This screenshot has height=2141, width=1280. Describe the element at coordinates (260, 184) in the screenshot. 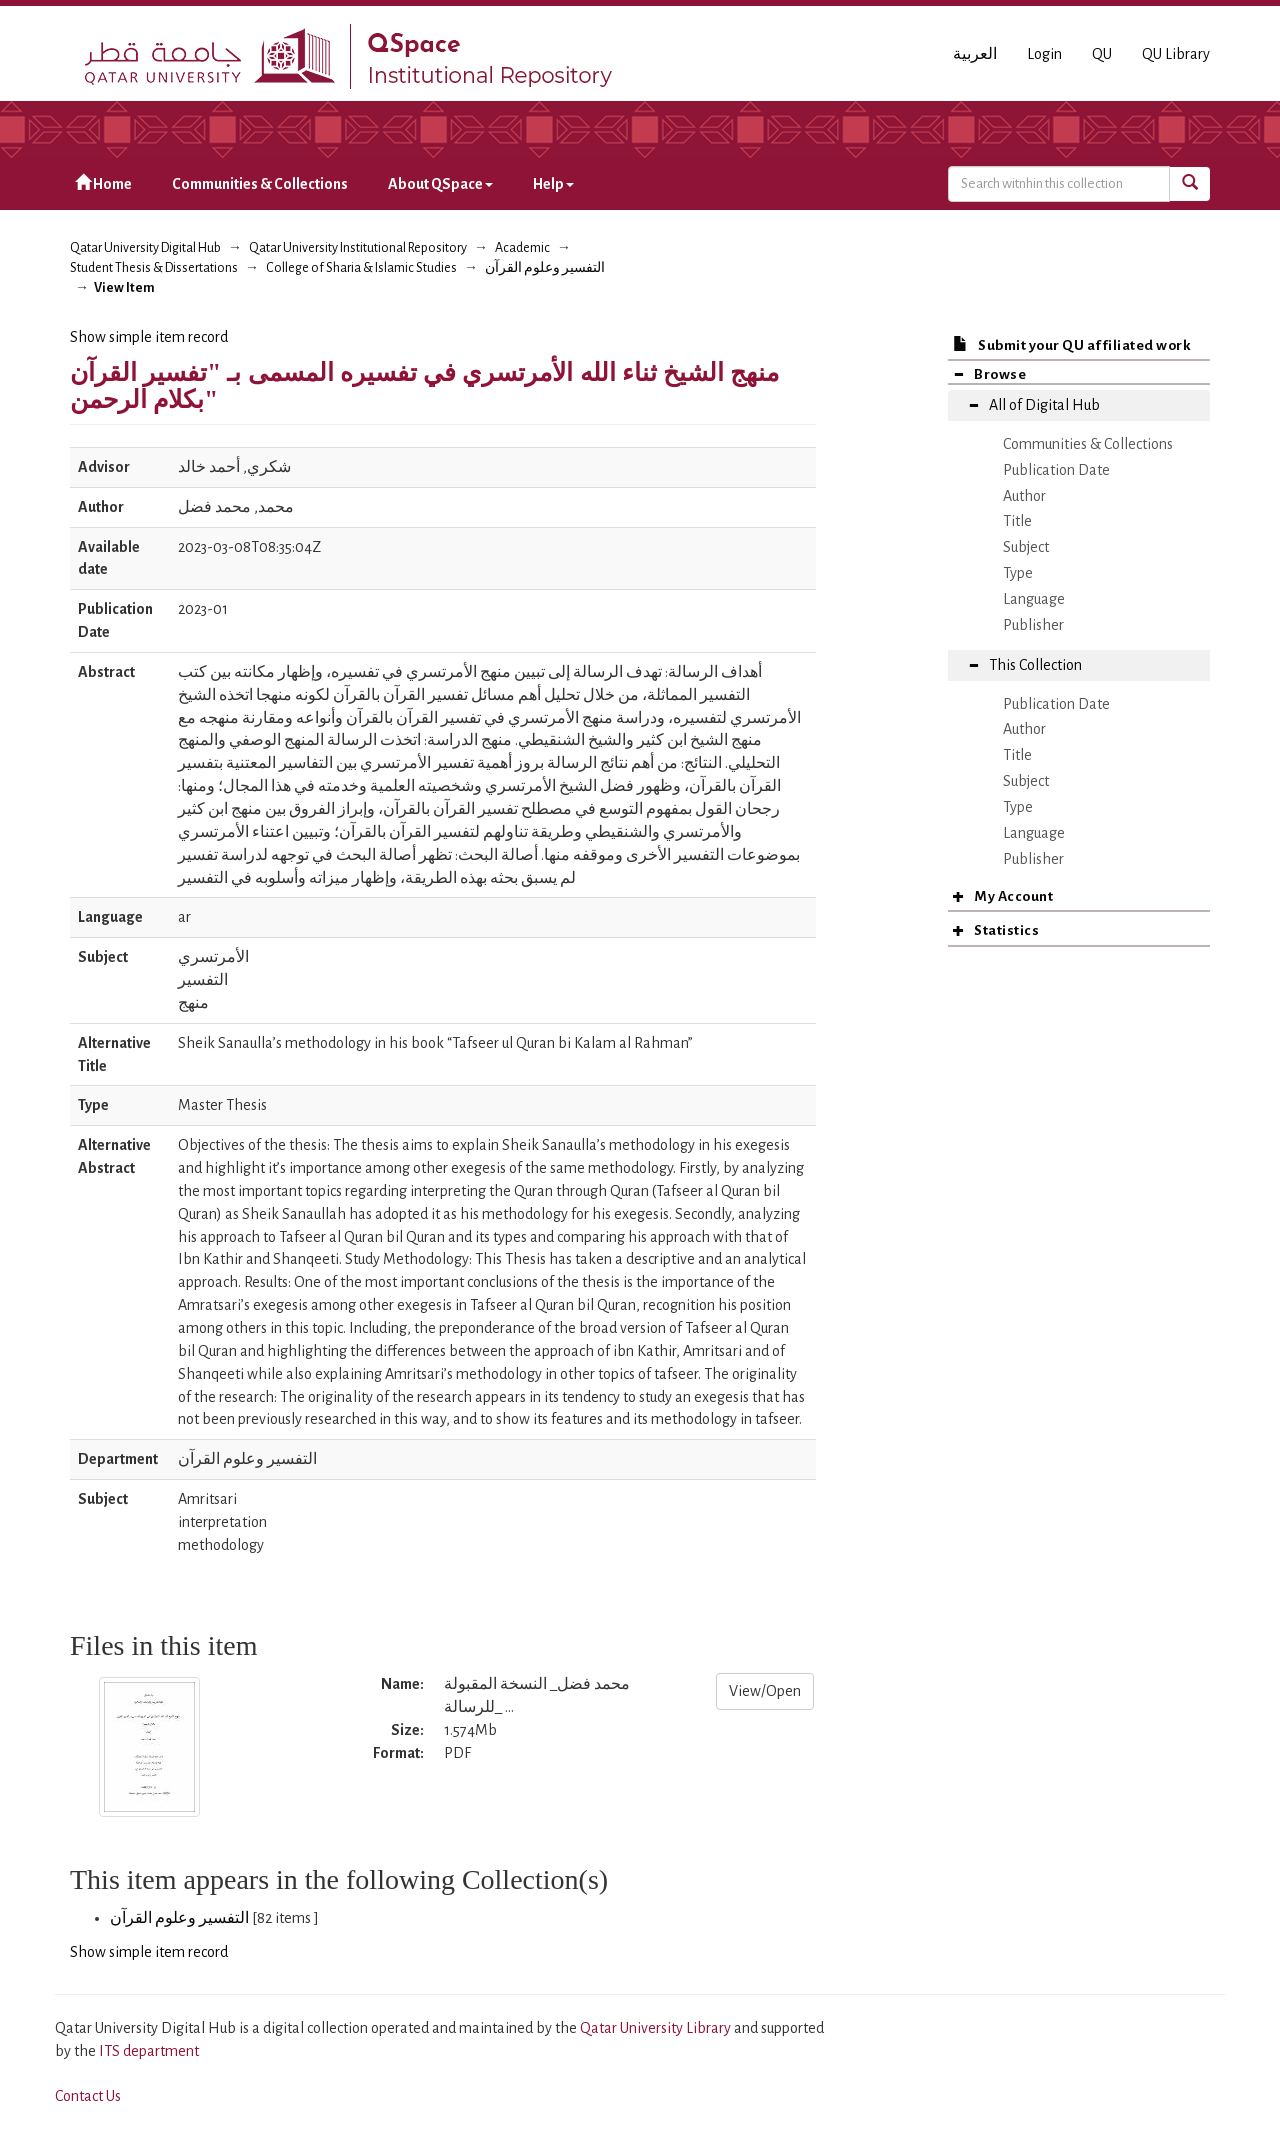

I see `Communities & Collections` at that location.